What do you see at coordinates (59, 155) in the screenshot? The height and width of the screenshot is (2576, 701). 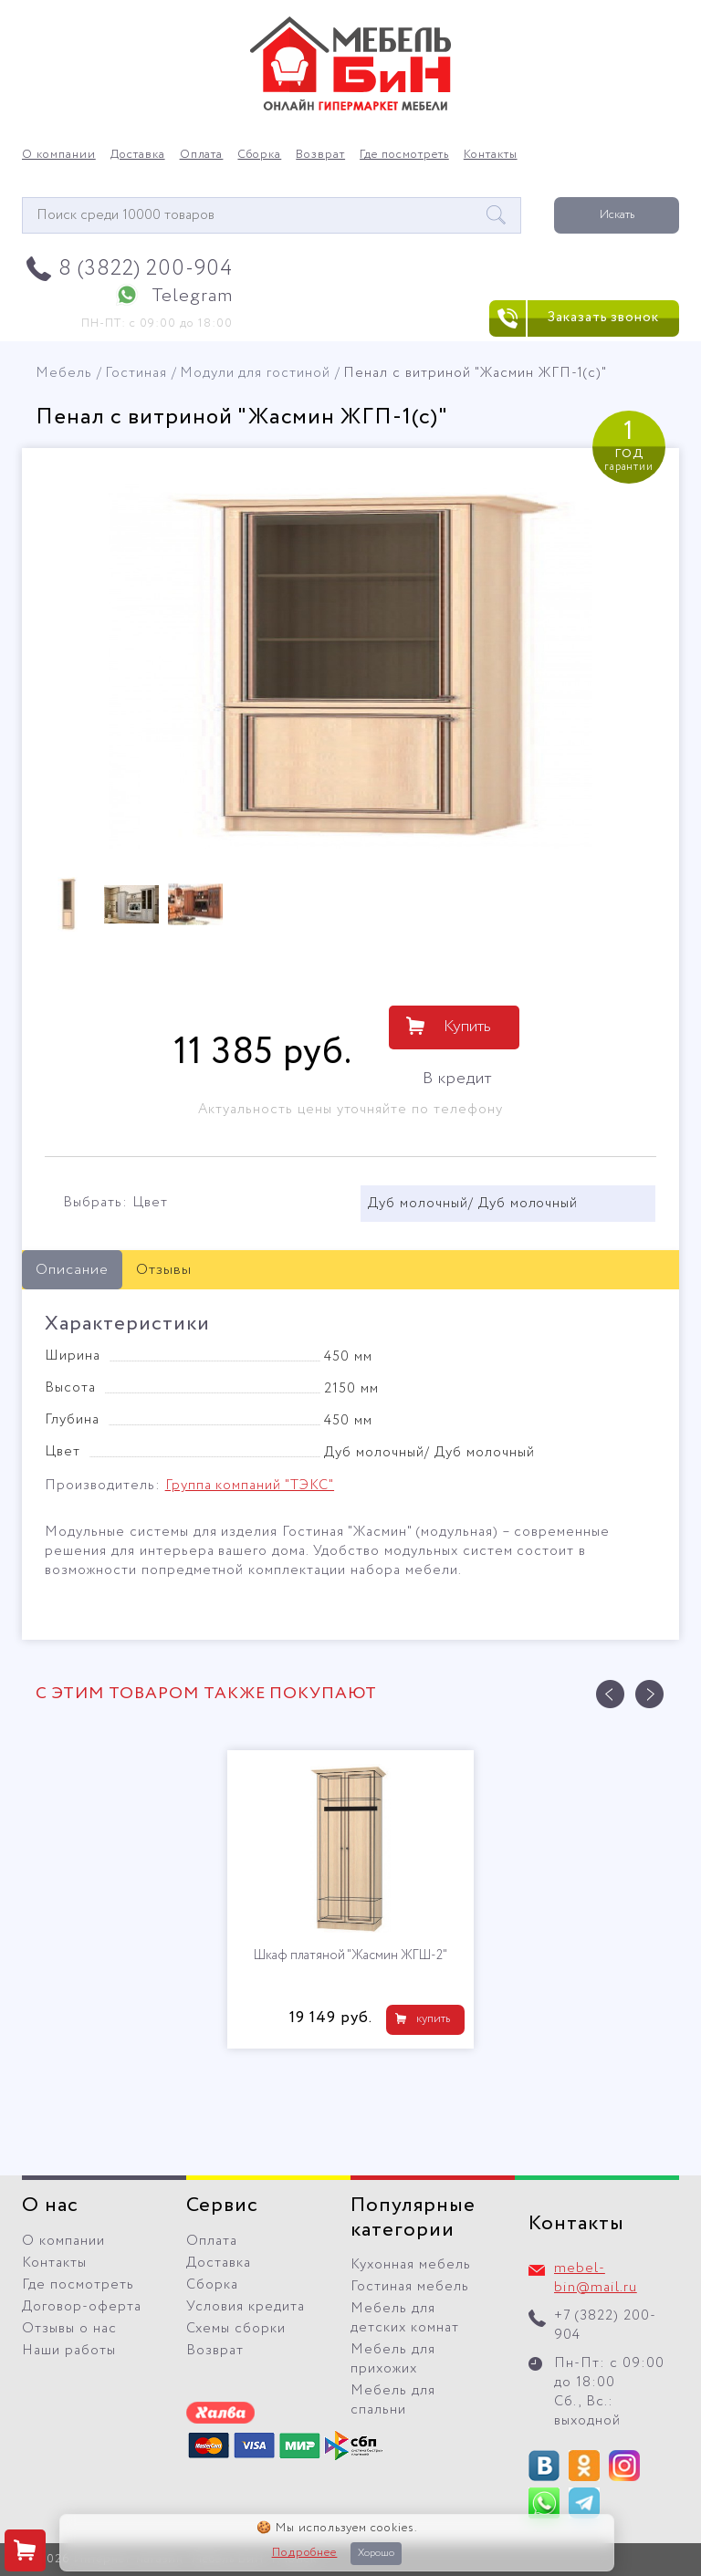 I see `О компании` at bounding box center [59, 155].